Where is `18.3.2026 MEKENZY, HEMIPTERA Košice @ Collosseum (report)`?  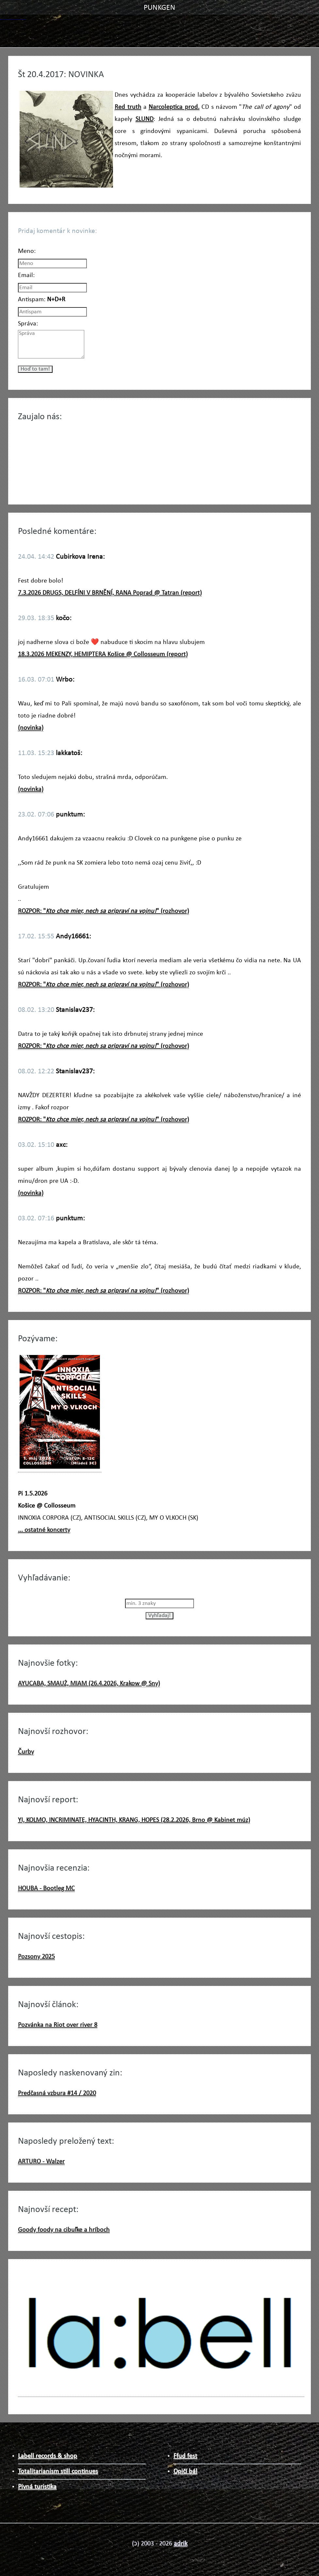
18.3.2026 MEKENZY, HEMIPTERA Košice @ Collosseum (report) is located at coordinates (103, 654).